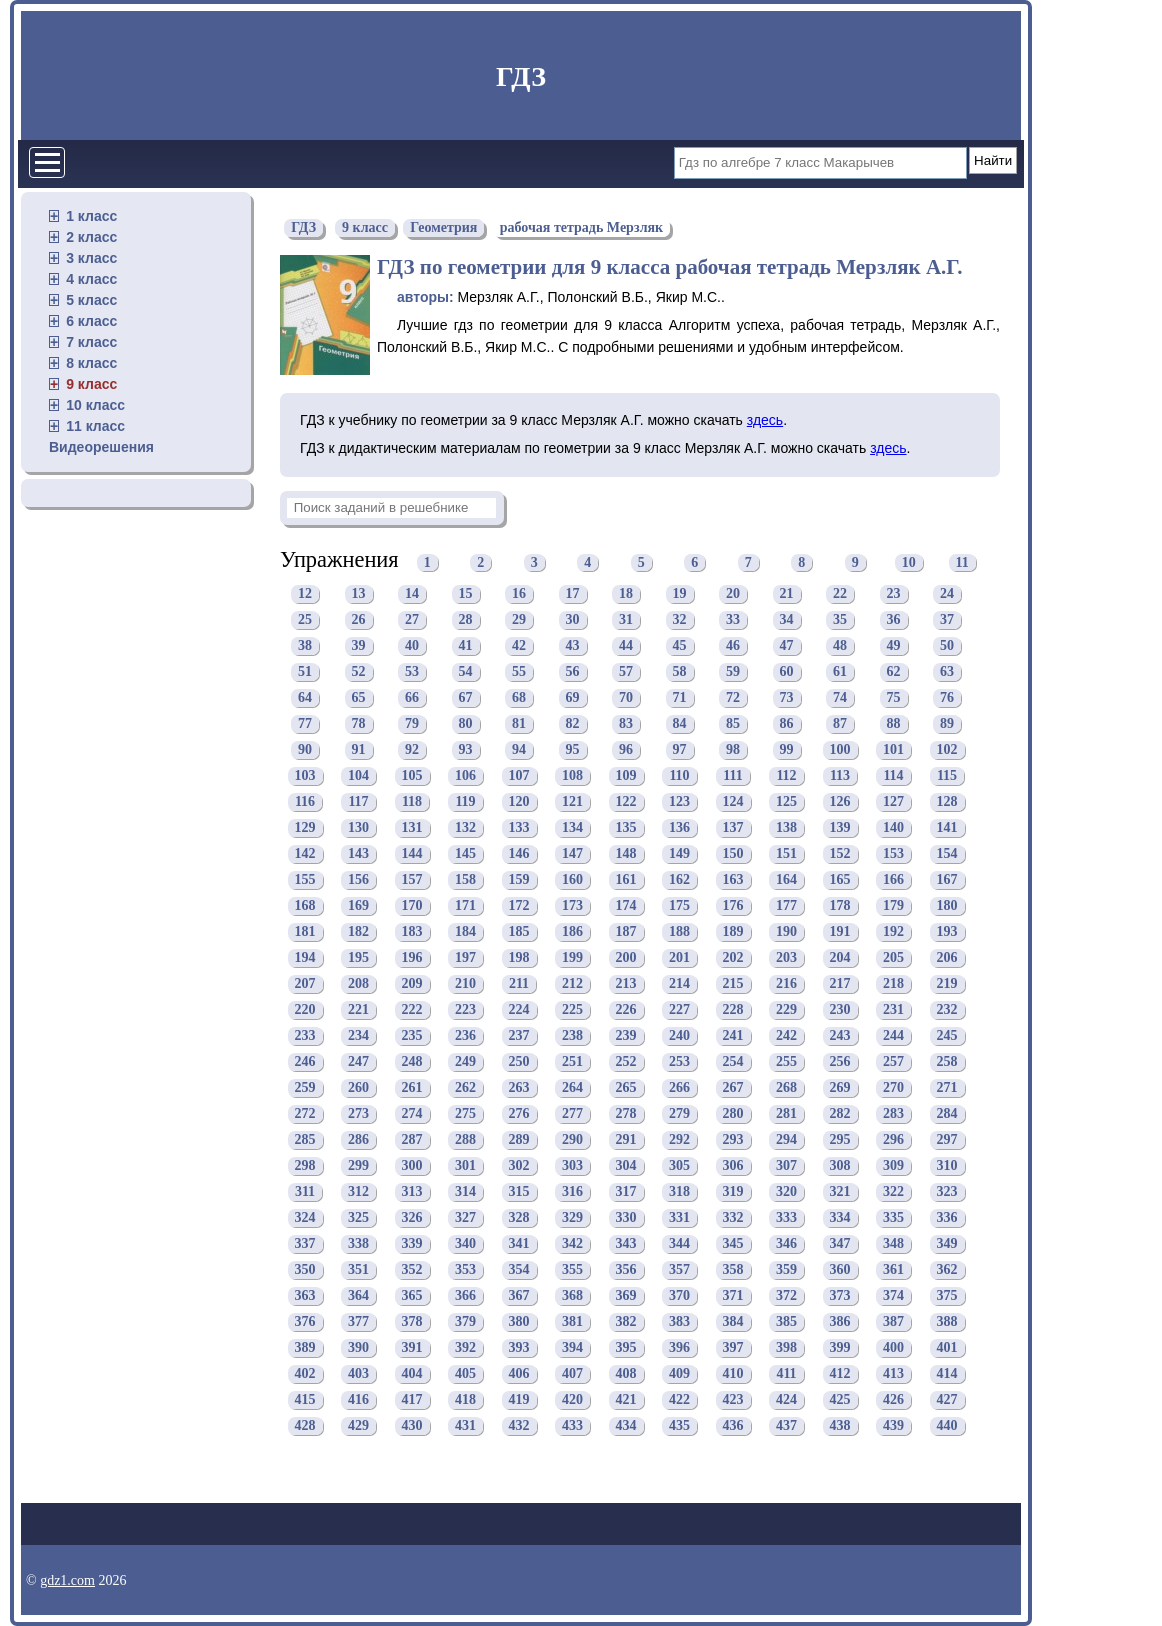  Describe the element at coordinates (893, 1243) in the screenshot. I see `348` at that location.